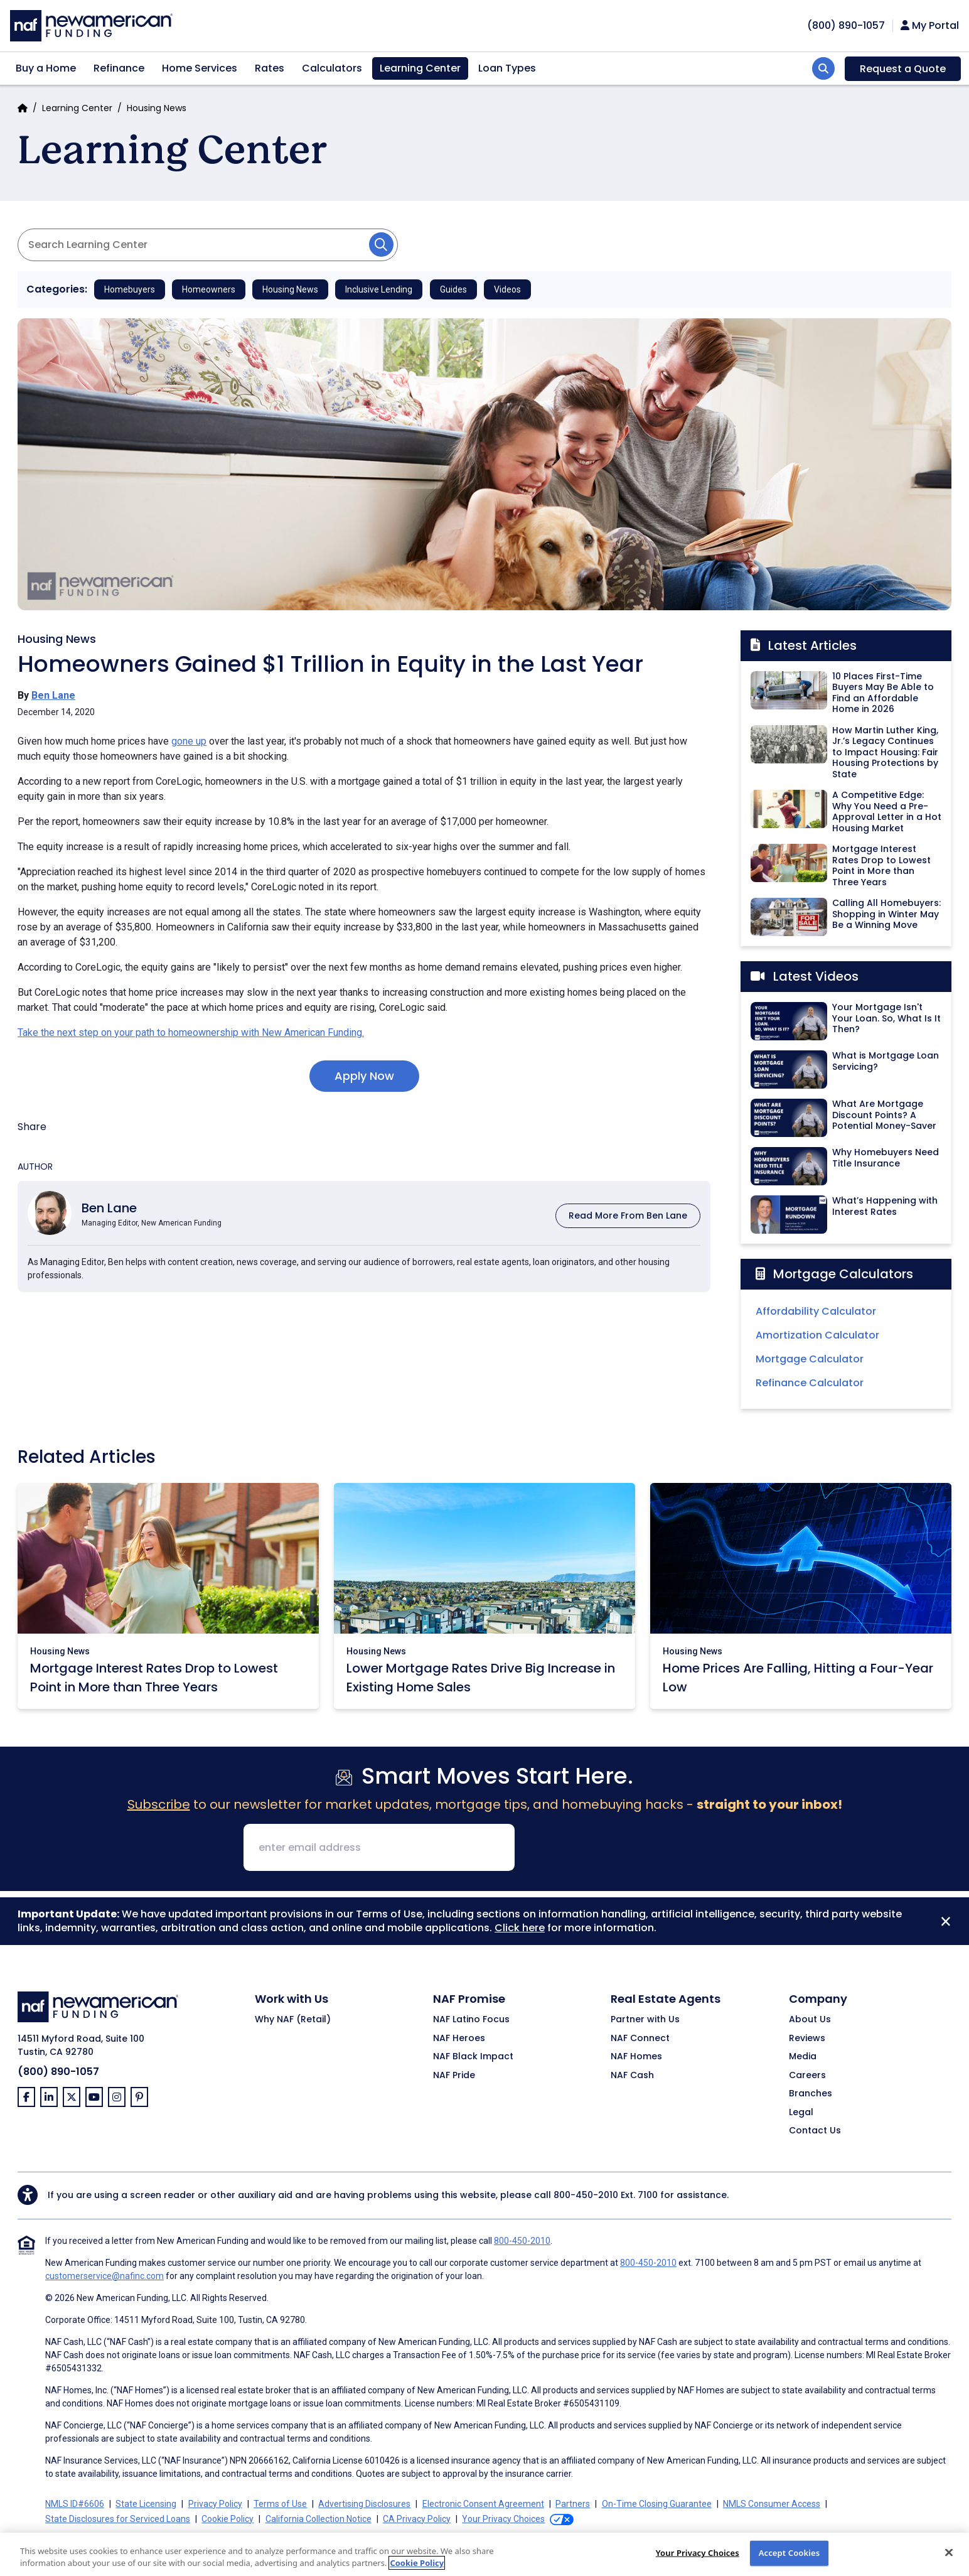  I want to click on California Collection Notice, so click(318, 2519).